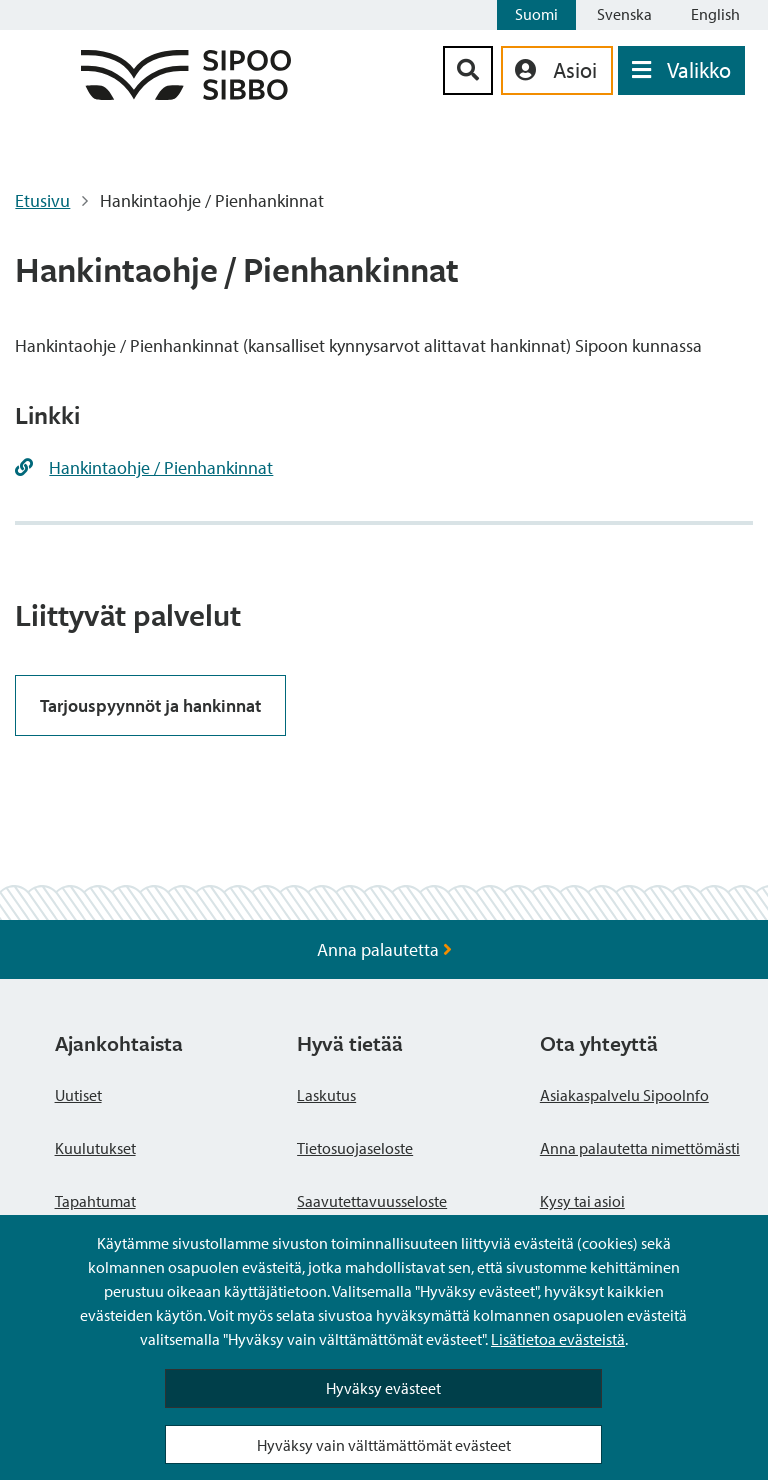 Image resolution: width=768 pixels, height=1480 pixels. What do you see at coordinates (161, 467) in the screenshot?
I see `Hankintaohje / Pienhankinnat` at bounding box center [161, 467].